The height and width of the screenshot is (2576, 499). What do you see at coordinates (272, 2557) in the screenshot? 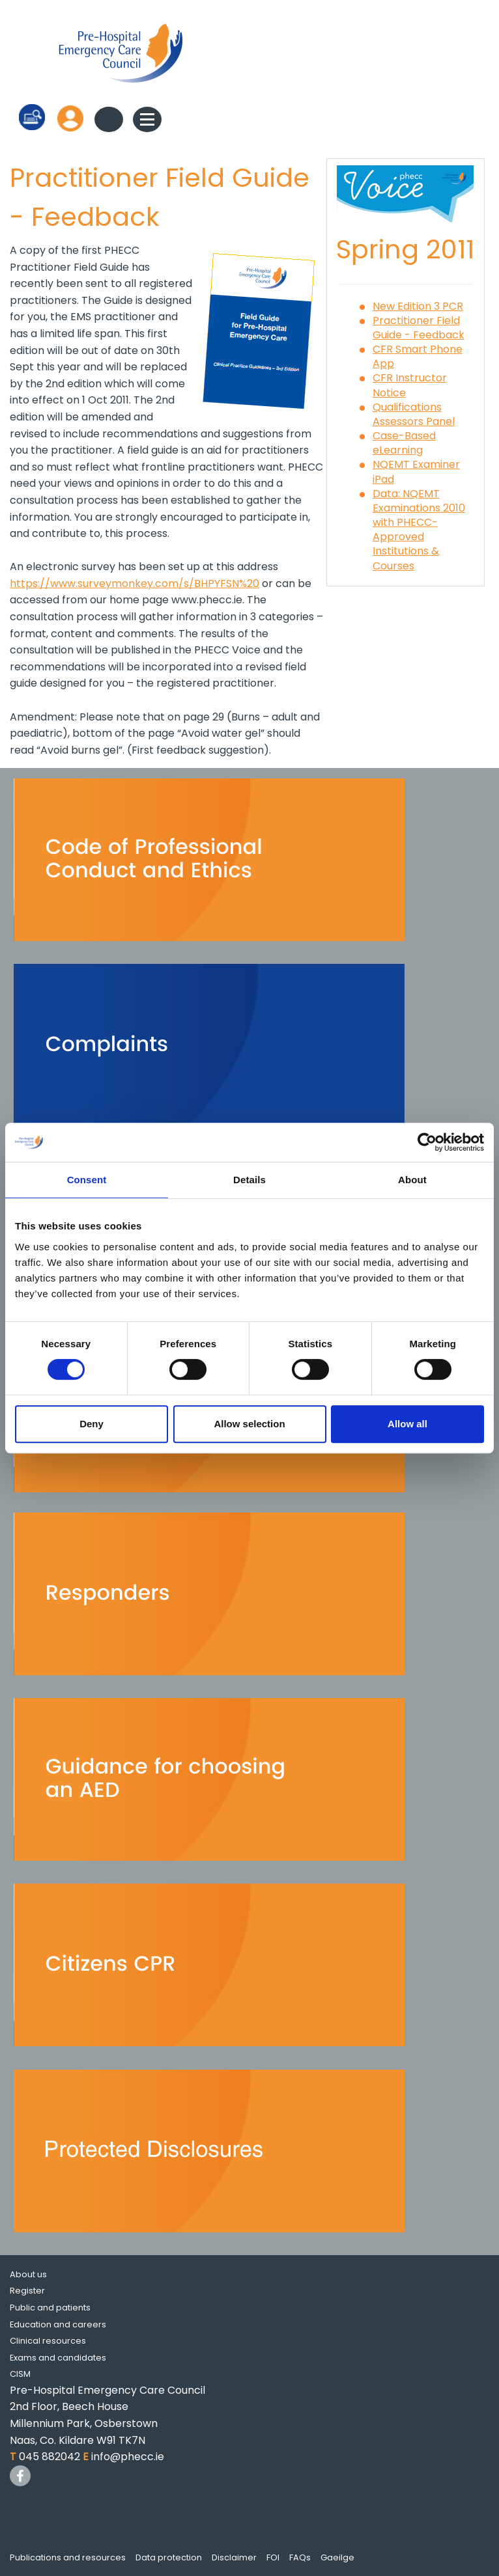
I see `FOI` at bounding box center [272, 2557].